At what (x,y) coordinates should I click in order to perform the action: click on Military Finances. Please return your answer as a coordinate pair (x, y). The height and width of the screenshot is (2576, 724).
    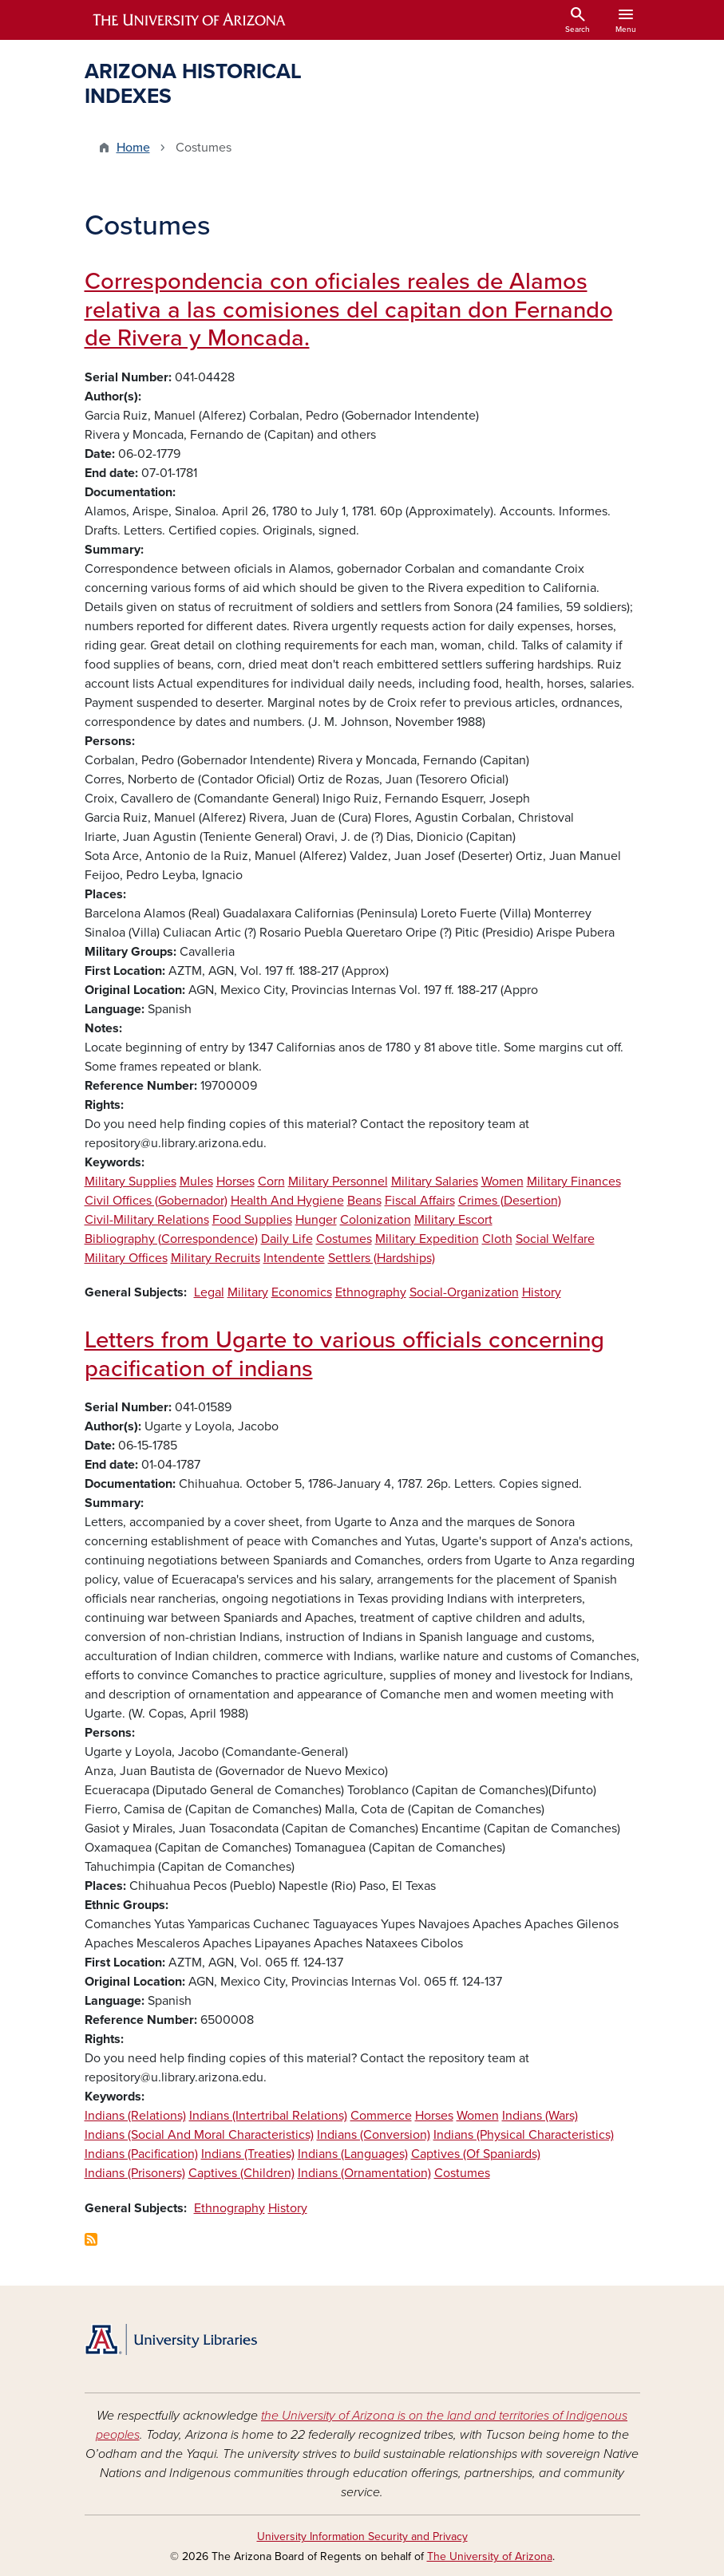
    Looking at the image, I should click on (574, 1181).